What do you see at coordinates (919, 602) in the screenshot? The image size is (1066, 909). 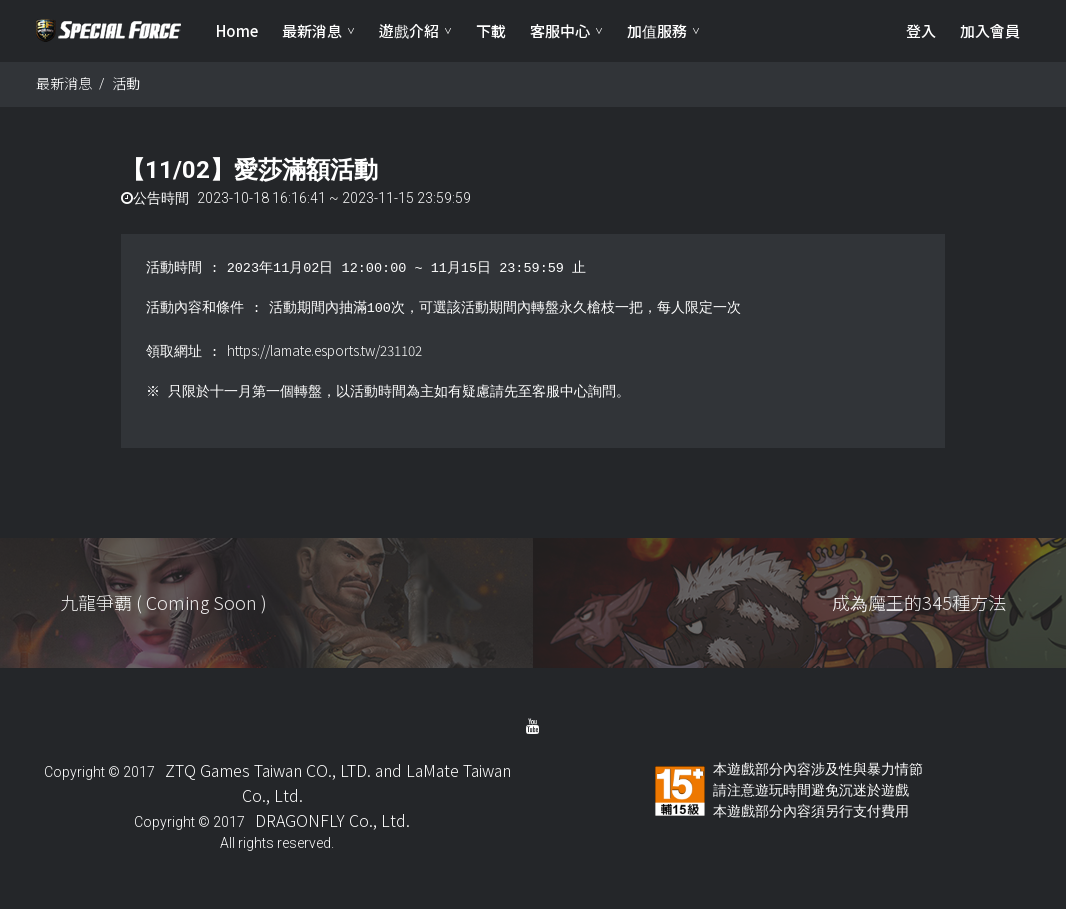 I see `成為魔王的345種方法` at bounding box center [919, 602].